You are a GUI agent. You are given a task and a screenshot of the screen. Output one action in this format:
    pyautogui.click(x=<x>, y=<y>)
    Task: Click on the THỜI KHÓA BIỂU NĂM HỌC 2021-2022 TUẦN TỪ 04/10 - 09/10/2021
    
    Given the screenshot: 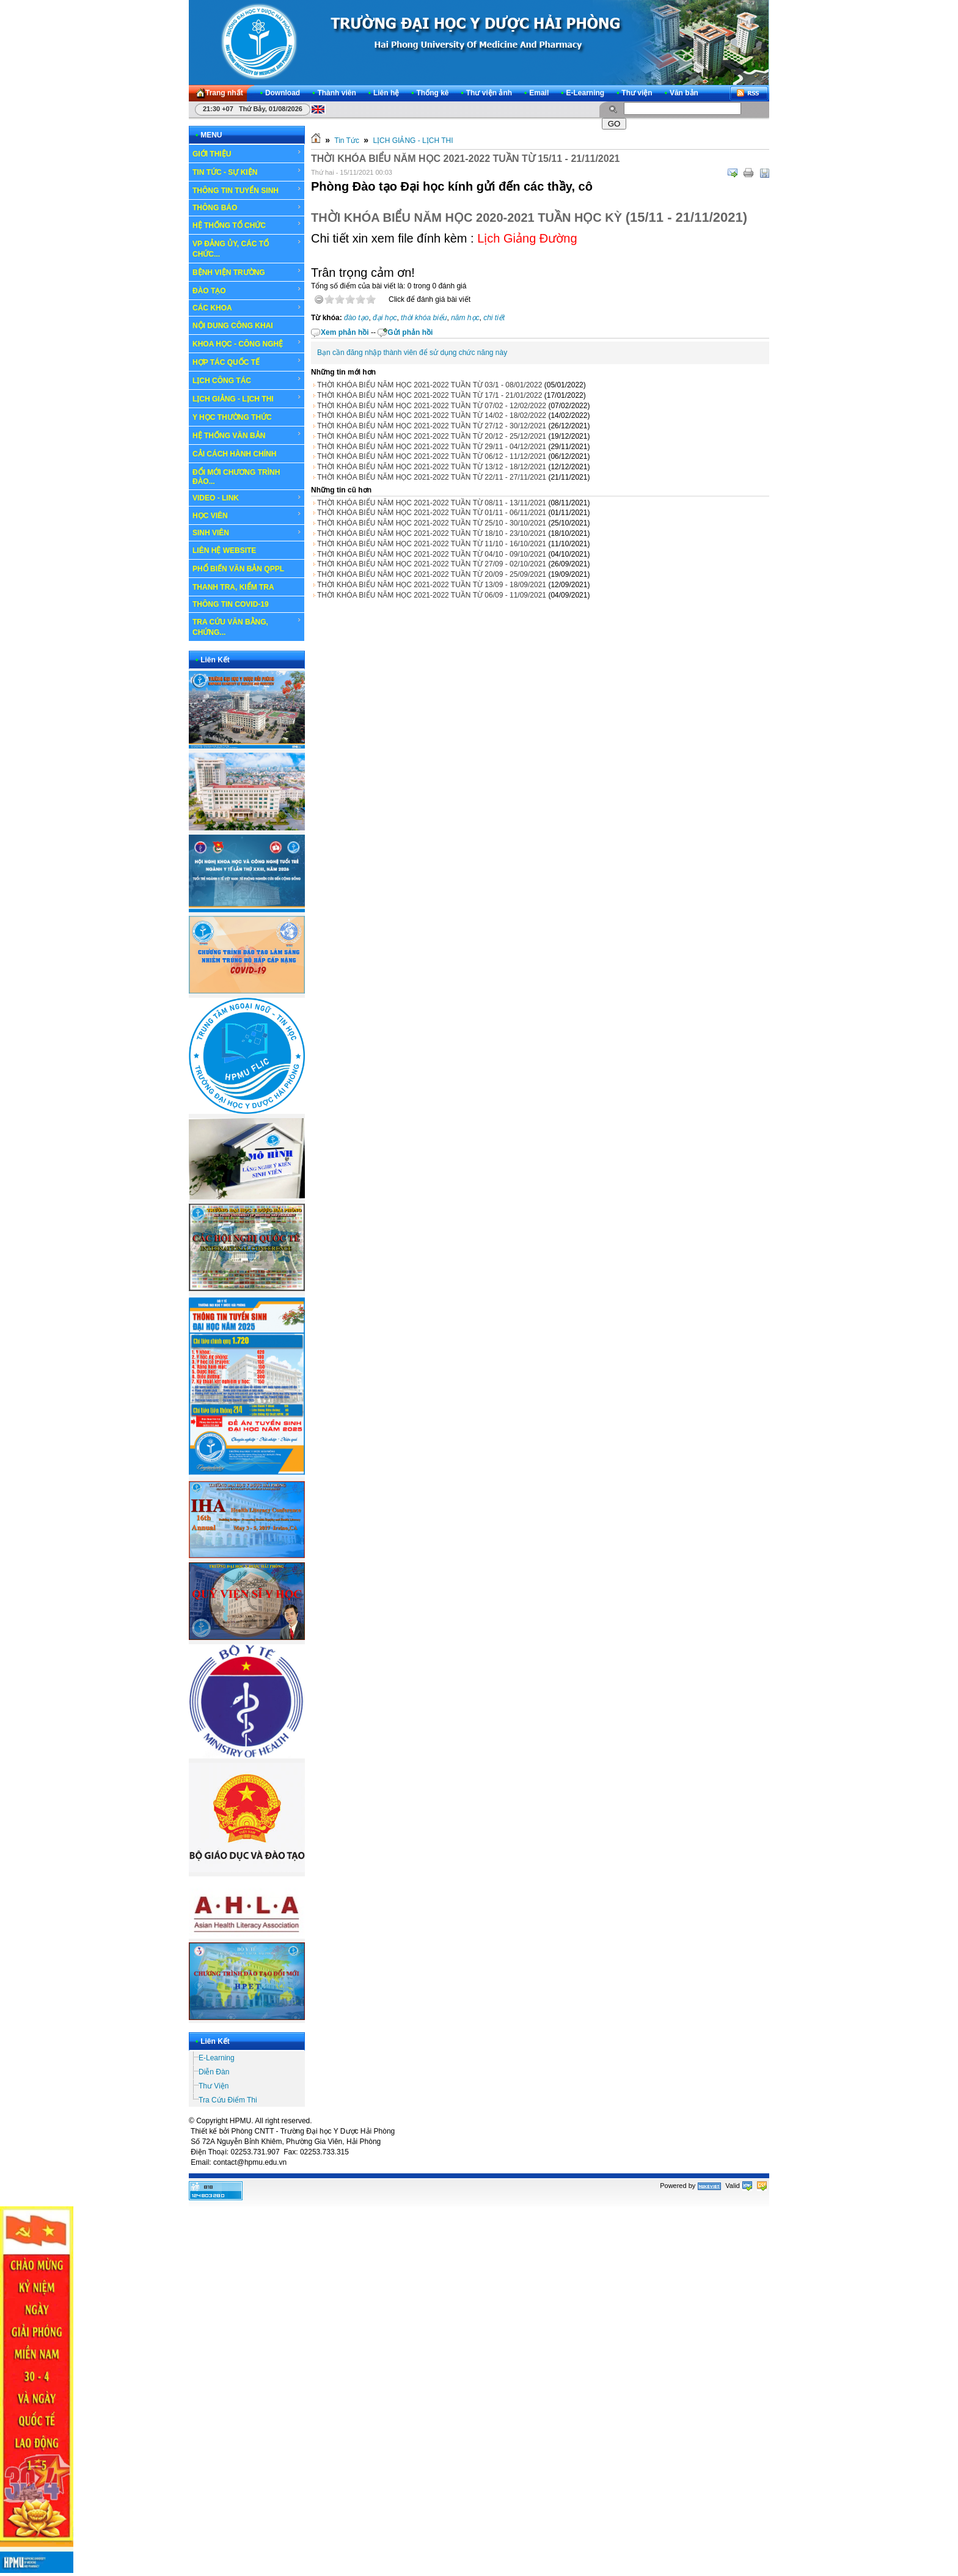 What is the action you would take?
    pyautogui.click(x=431, y=554)
    